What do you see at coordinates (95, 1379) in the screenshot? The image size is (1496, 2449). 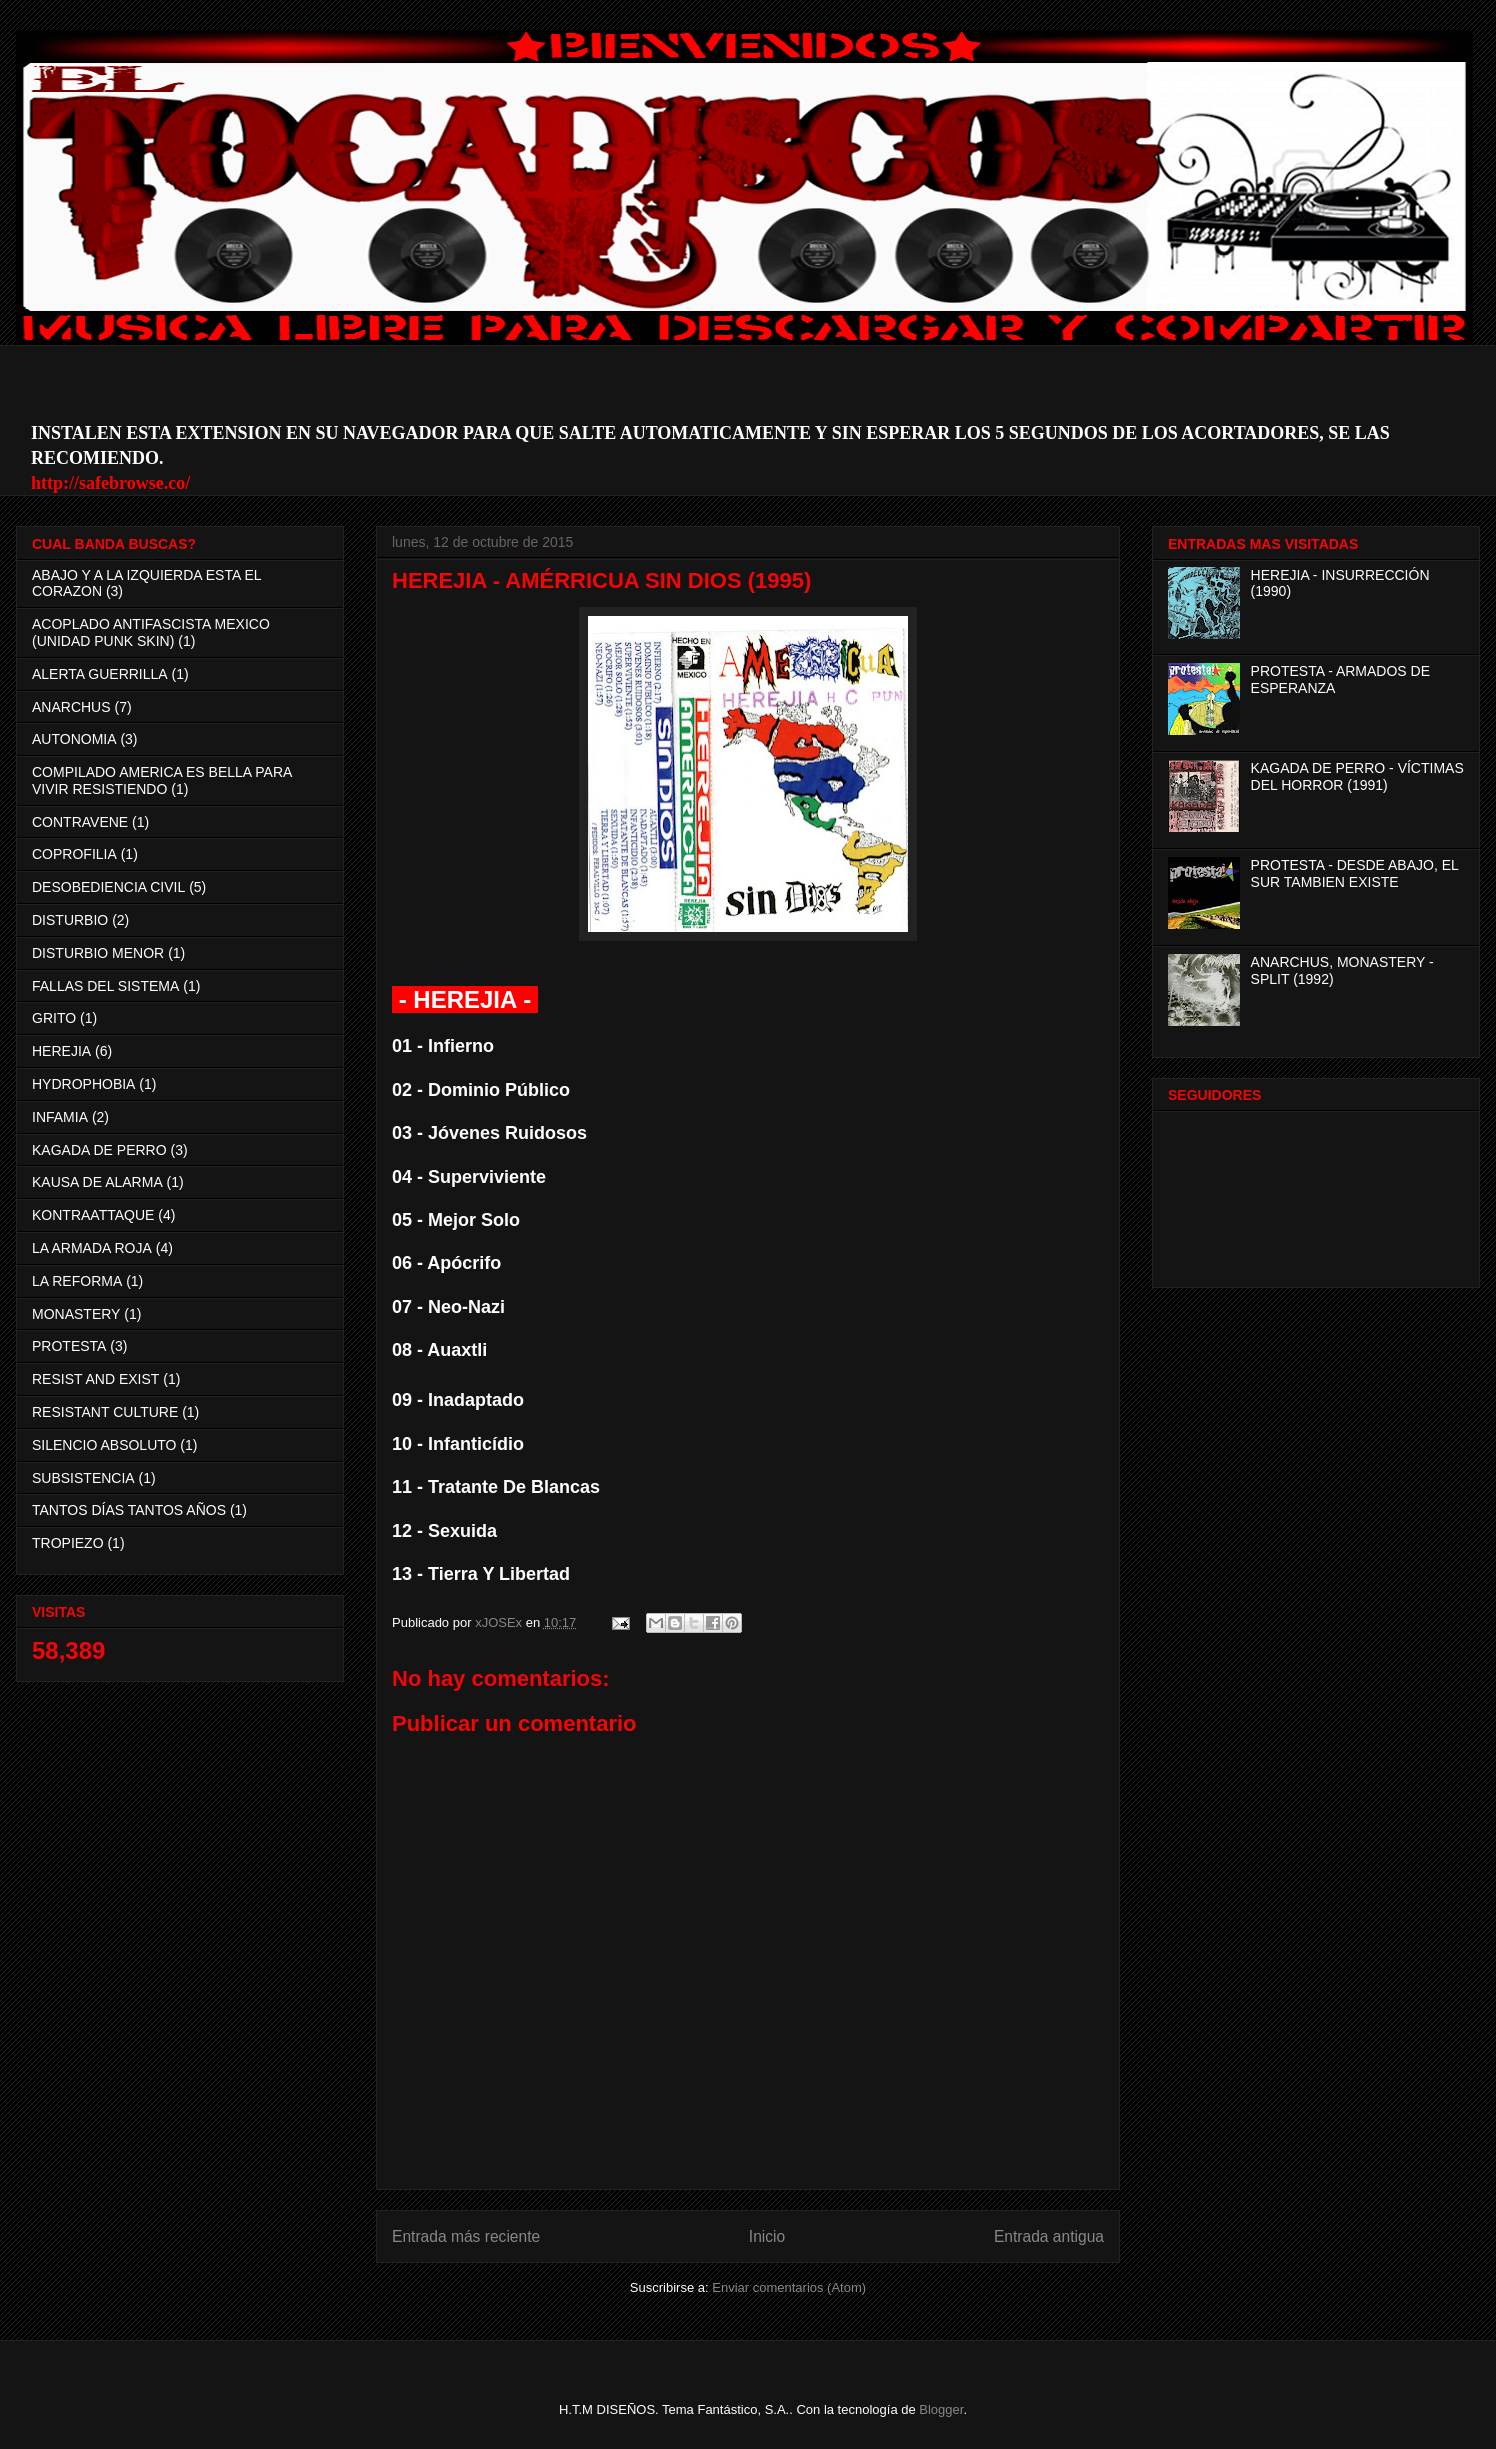 I see `RESIST AND EXIST` at bounding box center [95, 1379].